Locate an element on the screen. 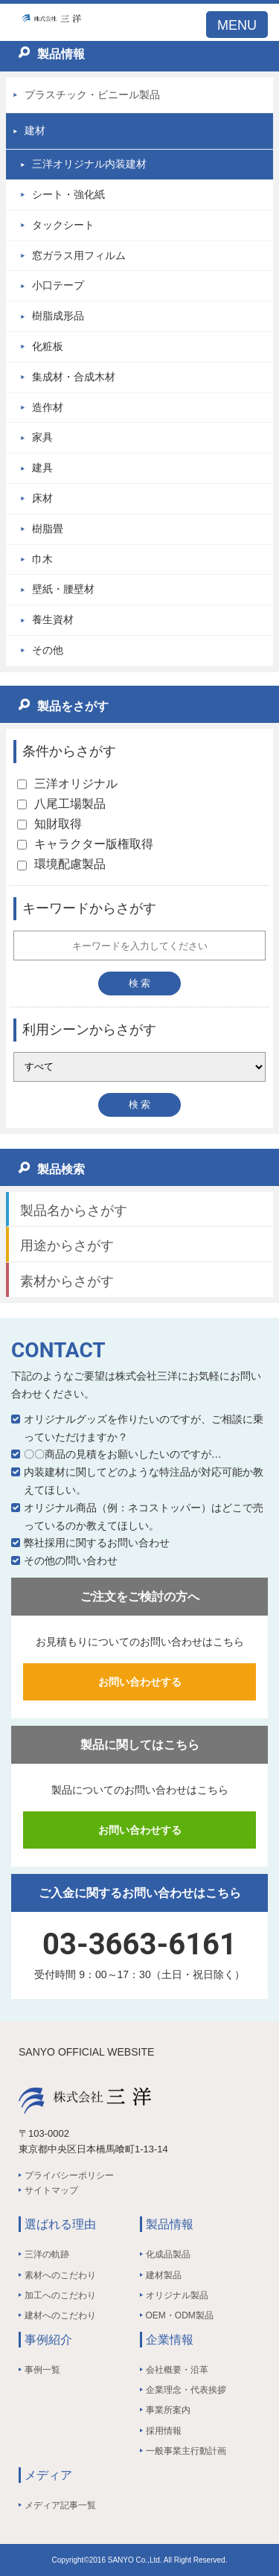  八尾工場製品 is located at coordinates (61, 803).